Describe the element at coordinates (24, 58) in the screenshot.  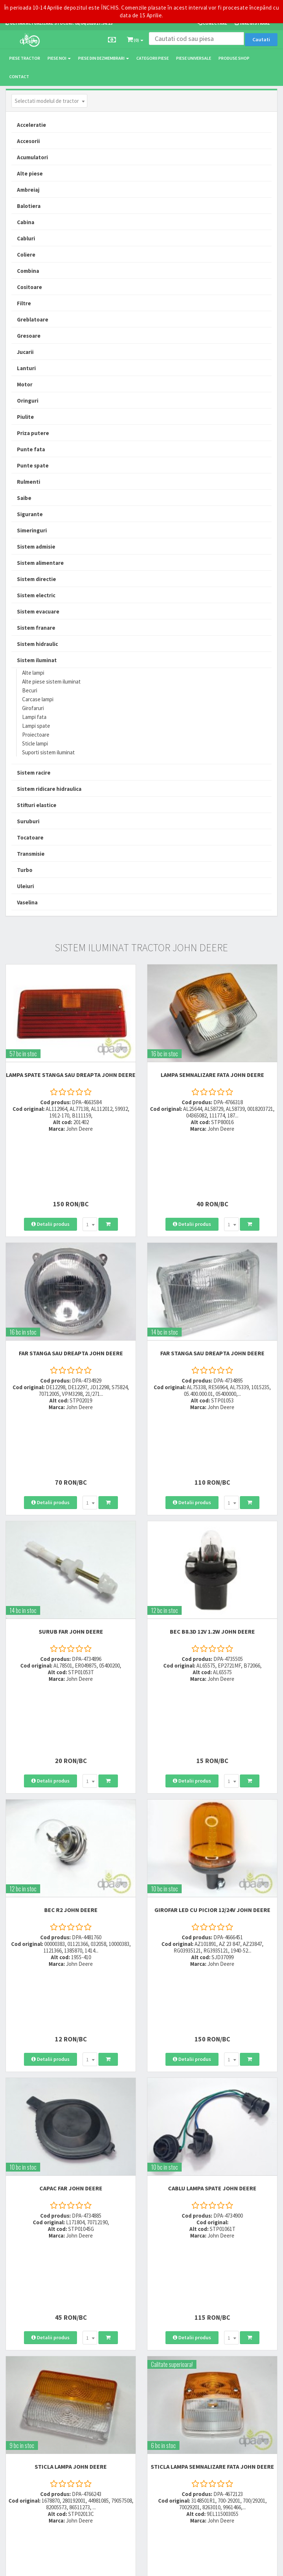
I see `Piese tractor` at that location.